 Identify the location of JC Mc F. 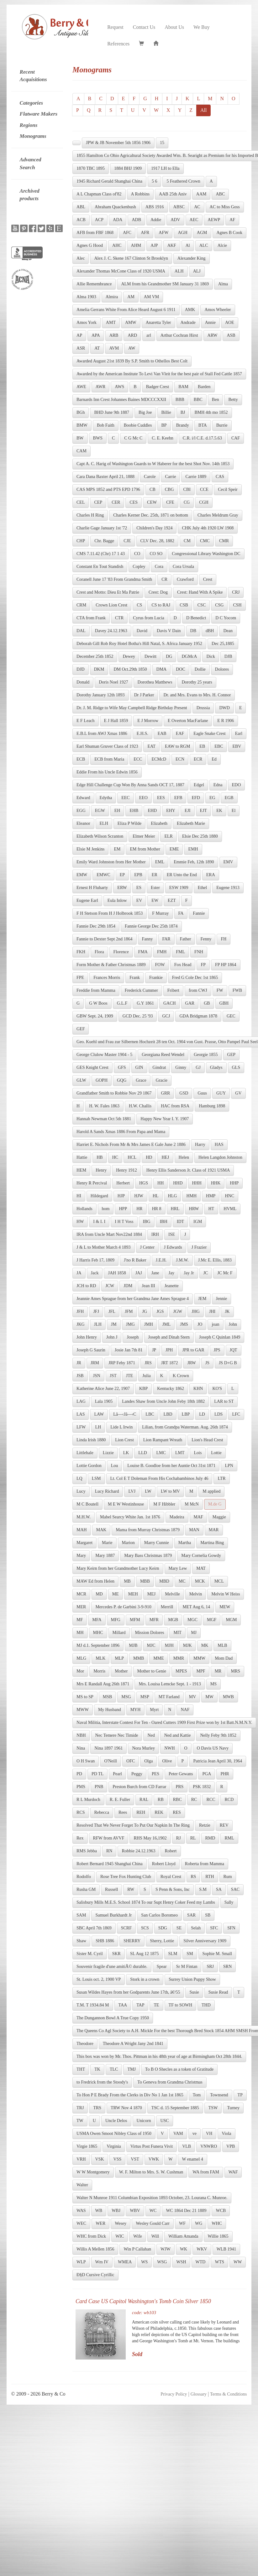
(224, 1273).